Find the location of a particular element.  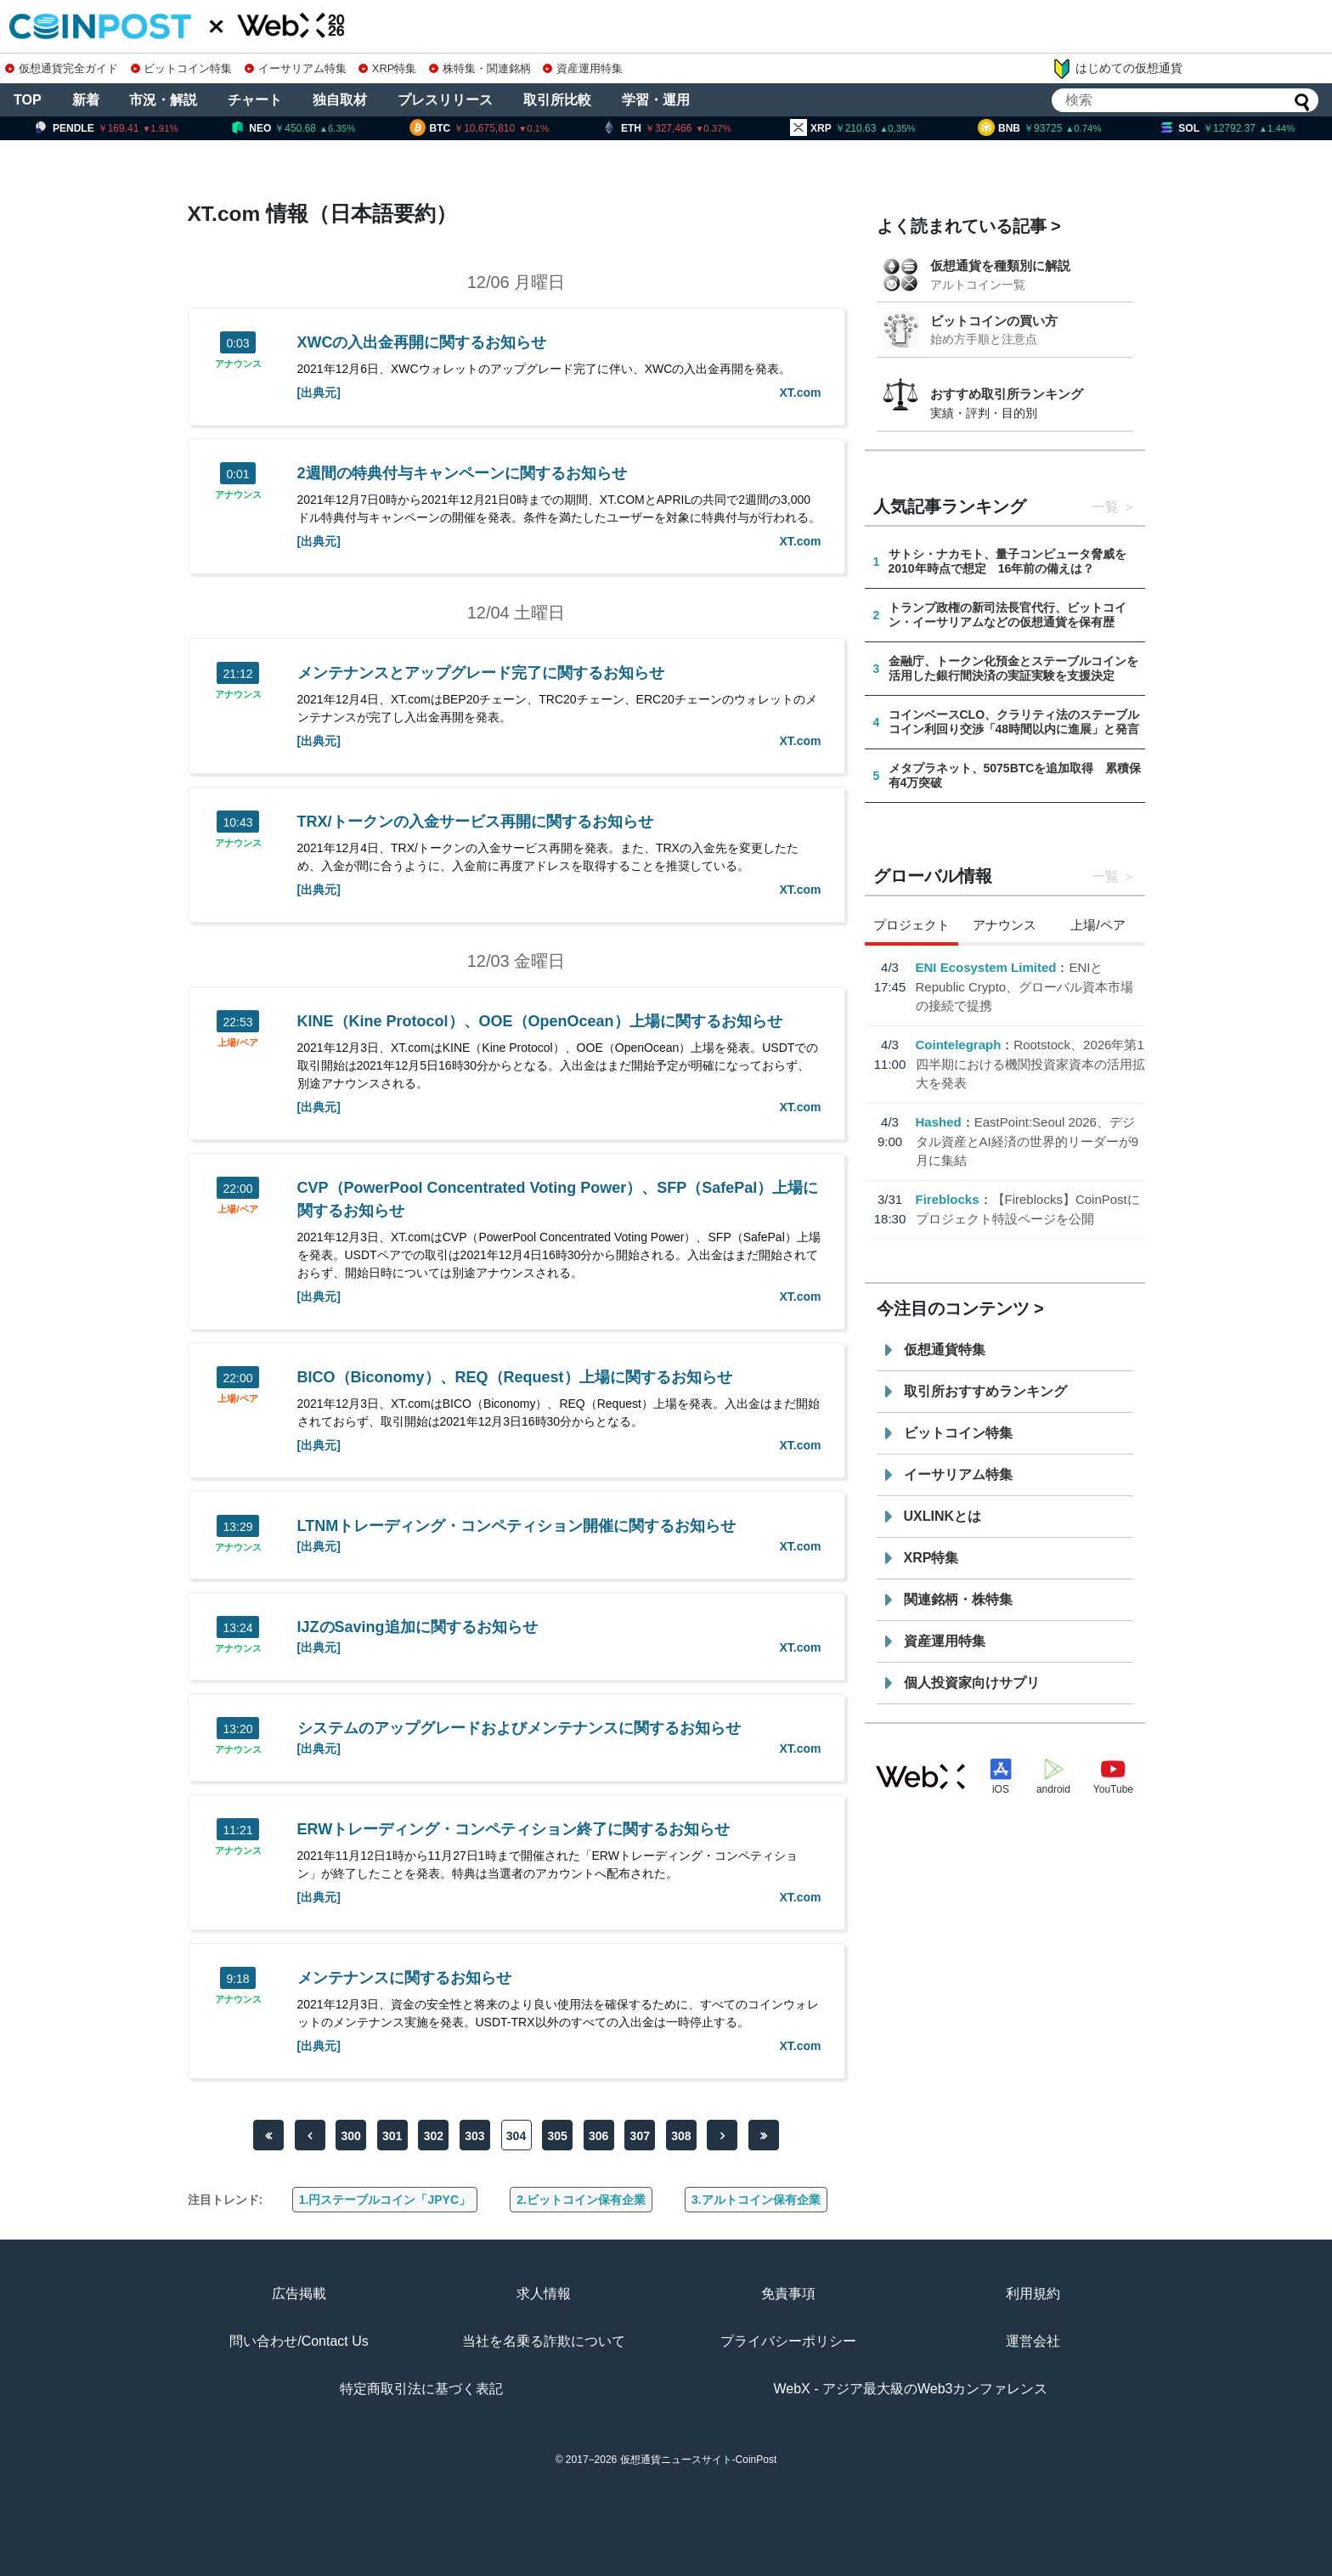

Cointelegraph is located at coordinates (959, 1044).